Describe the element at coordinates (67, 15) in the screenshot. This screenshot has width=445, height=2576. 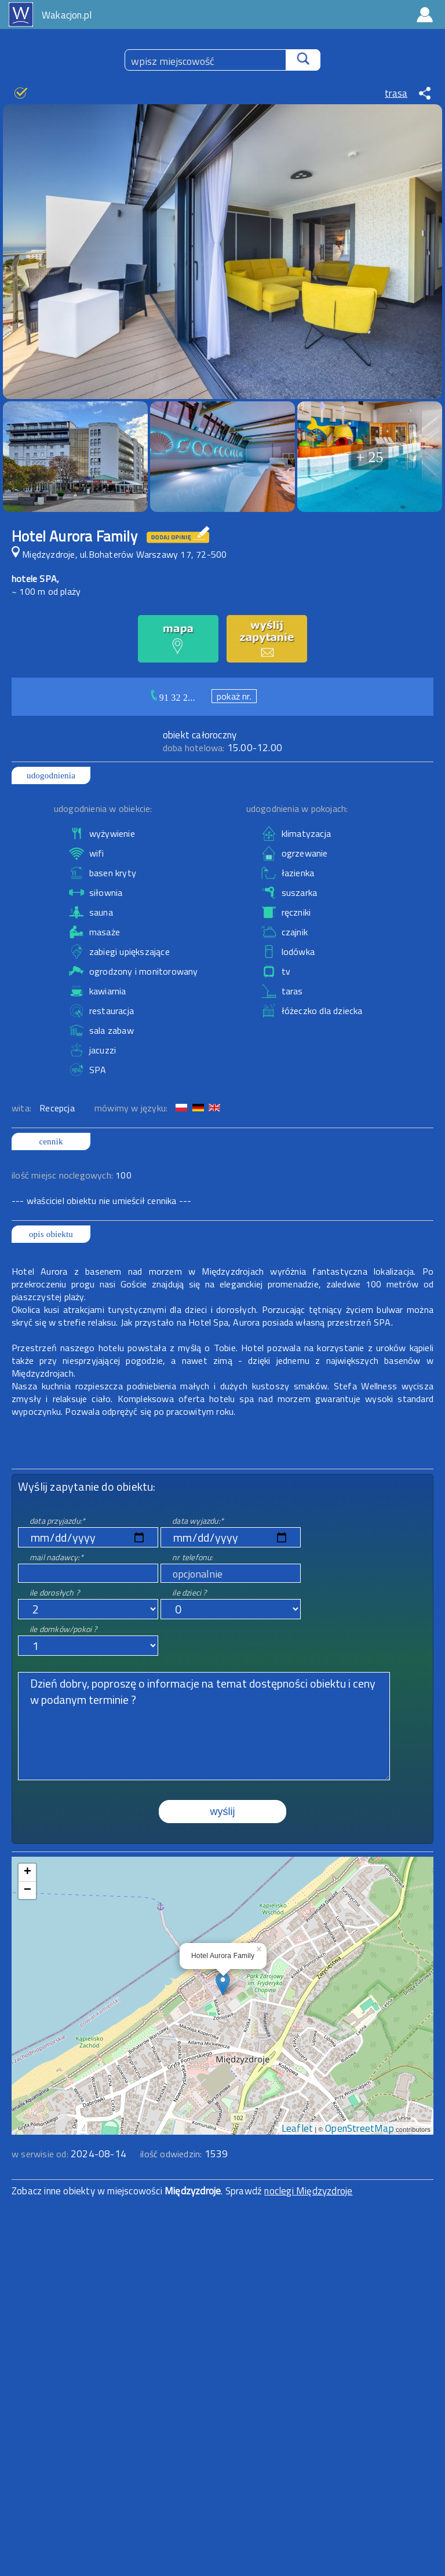
I see `Wakacjon.pl` at that location.